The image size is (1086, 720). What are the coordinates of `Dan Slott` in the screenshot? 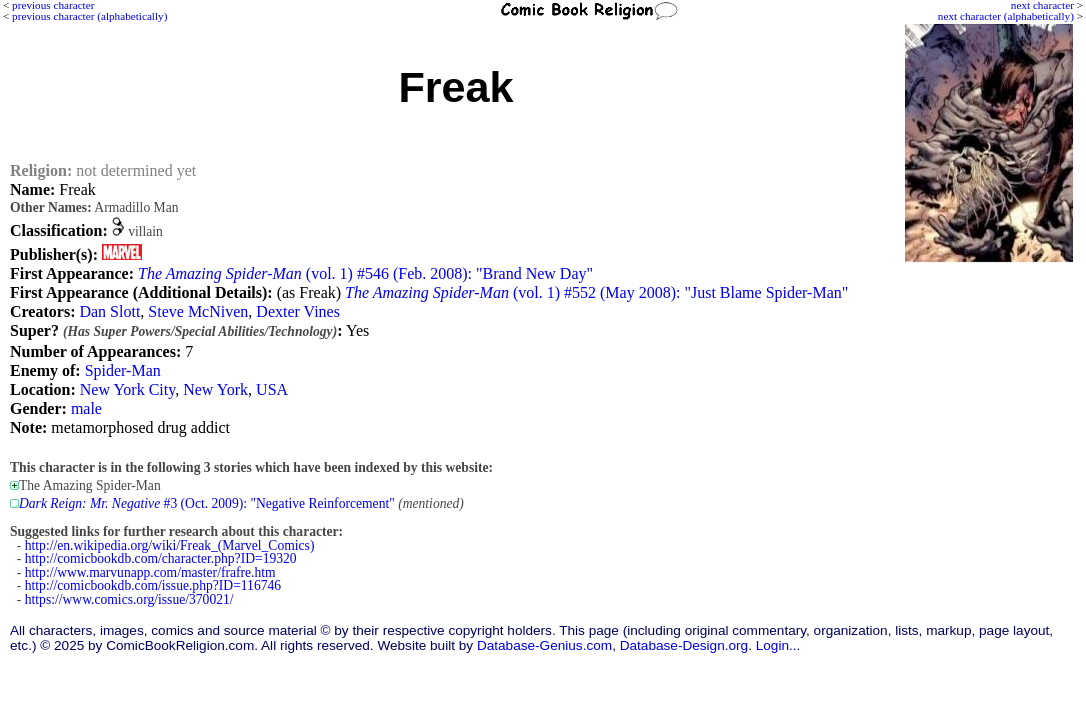 It's located at (109, 311).